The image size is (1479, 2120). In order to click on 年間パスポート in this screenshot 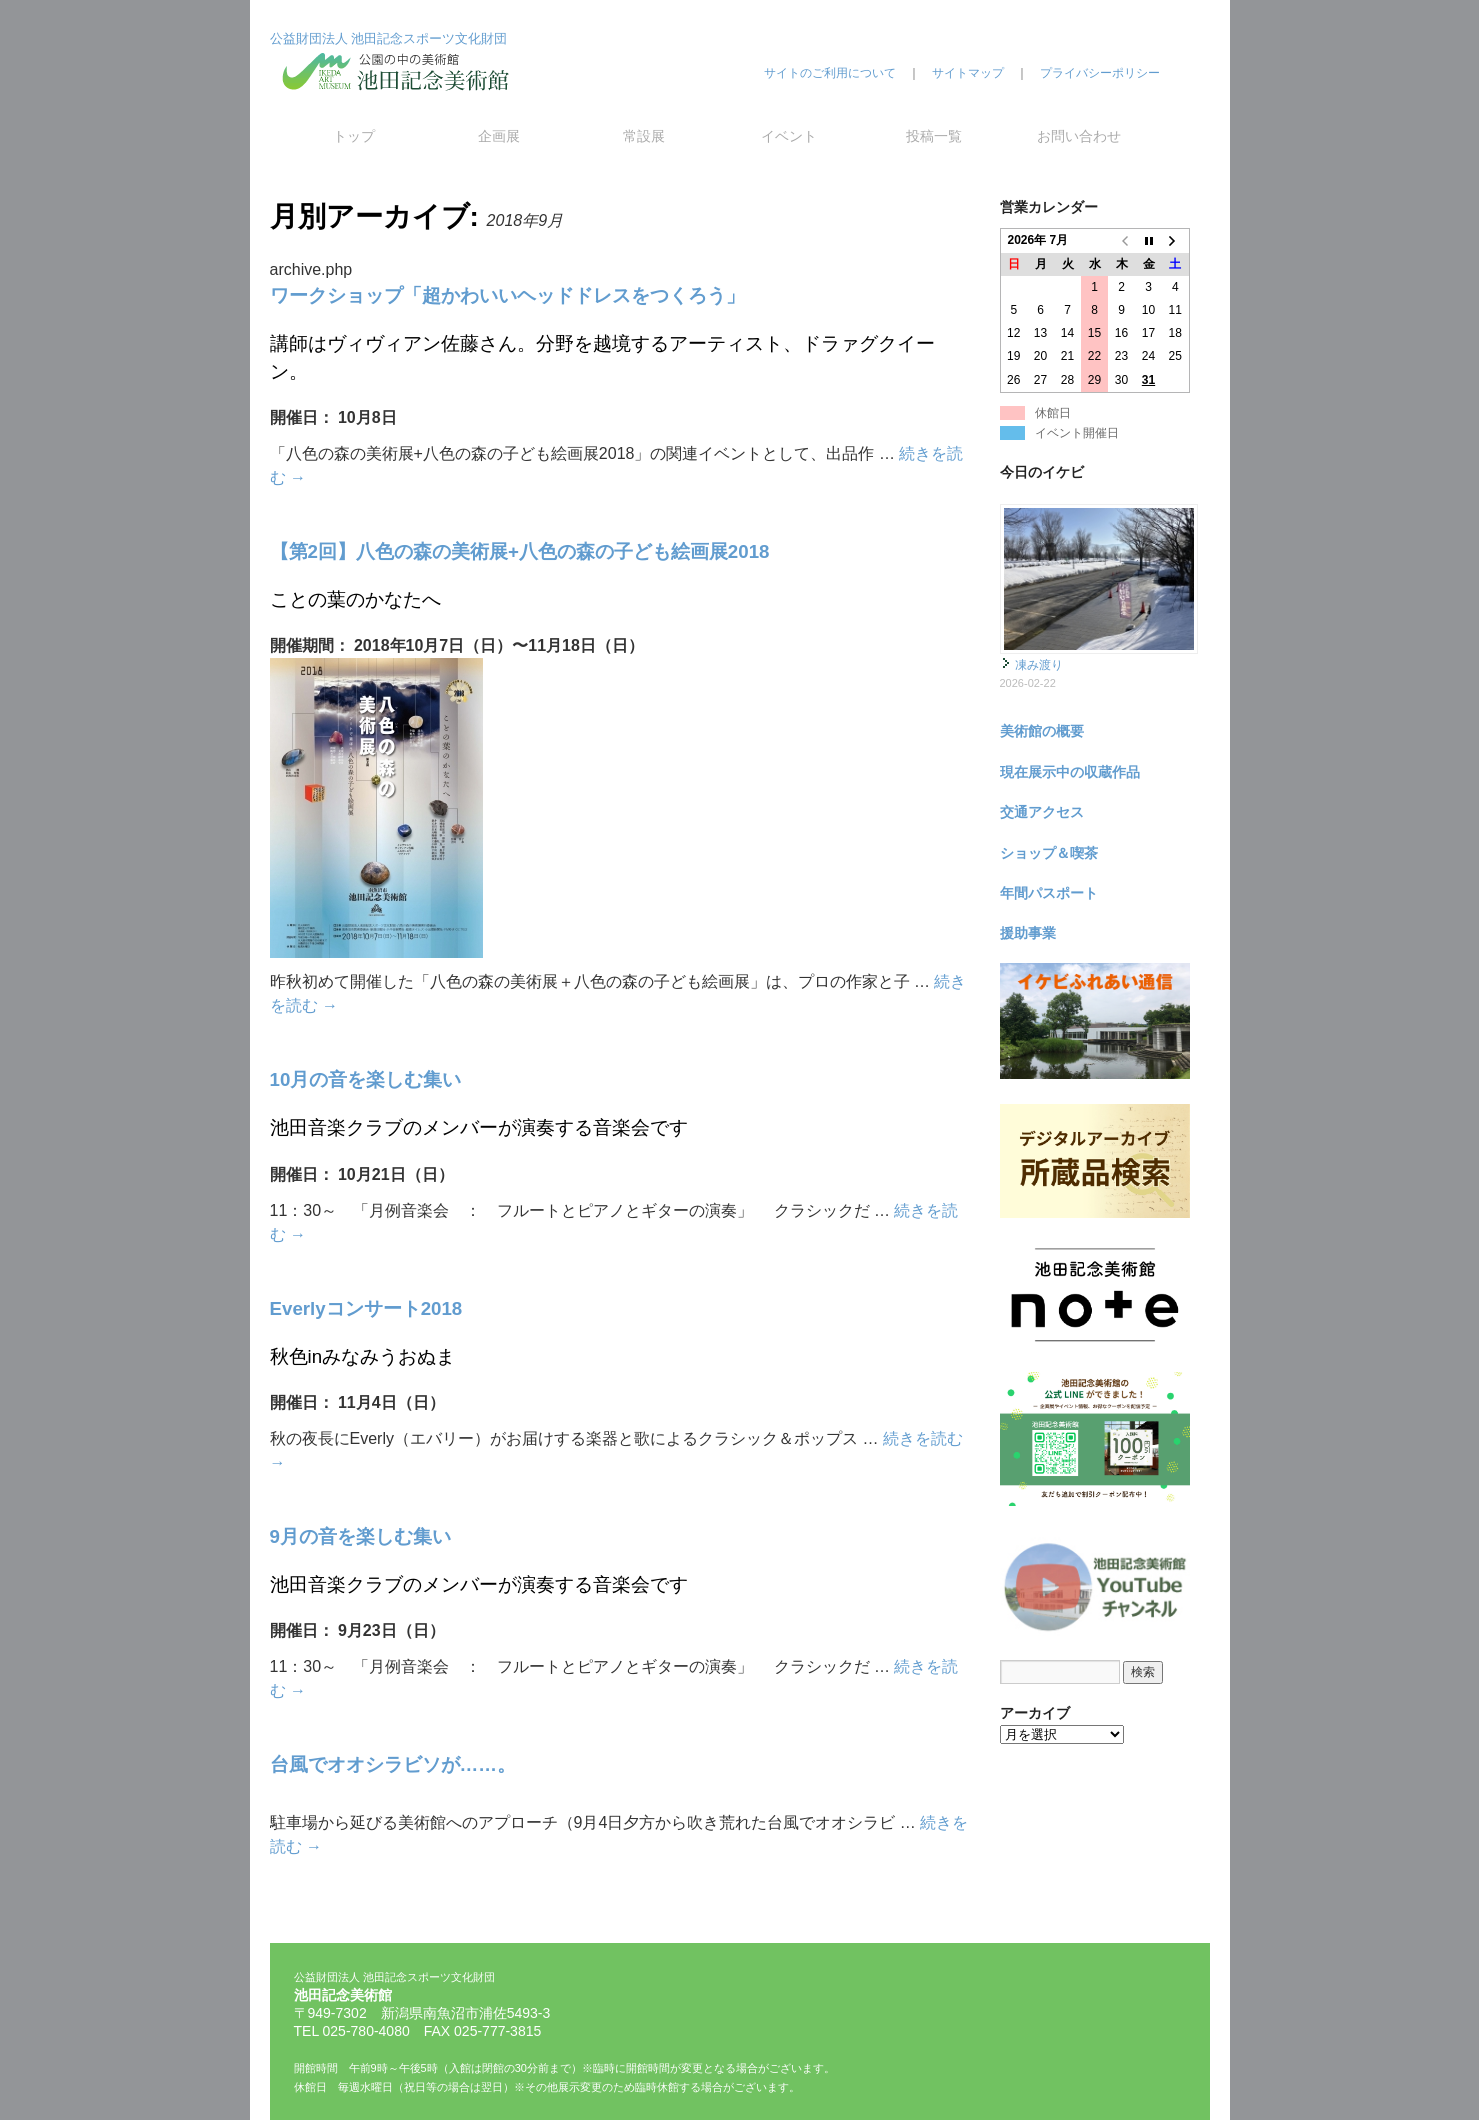, I will do `click(1049, 893)`.